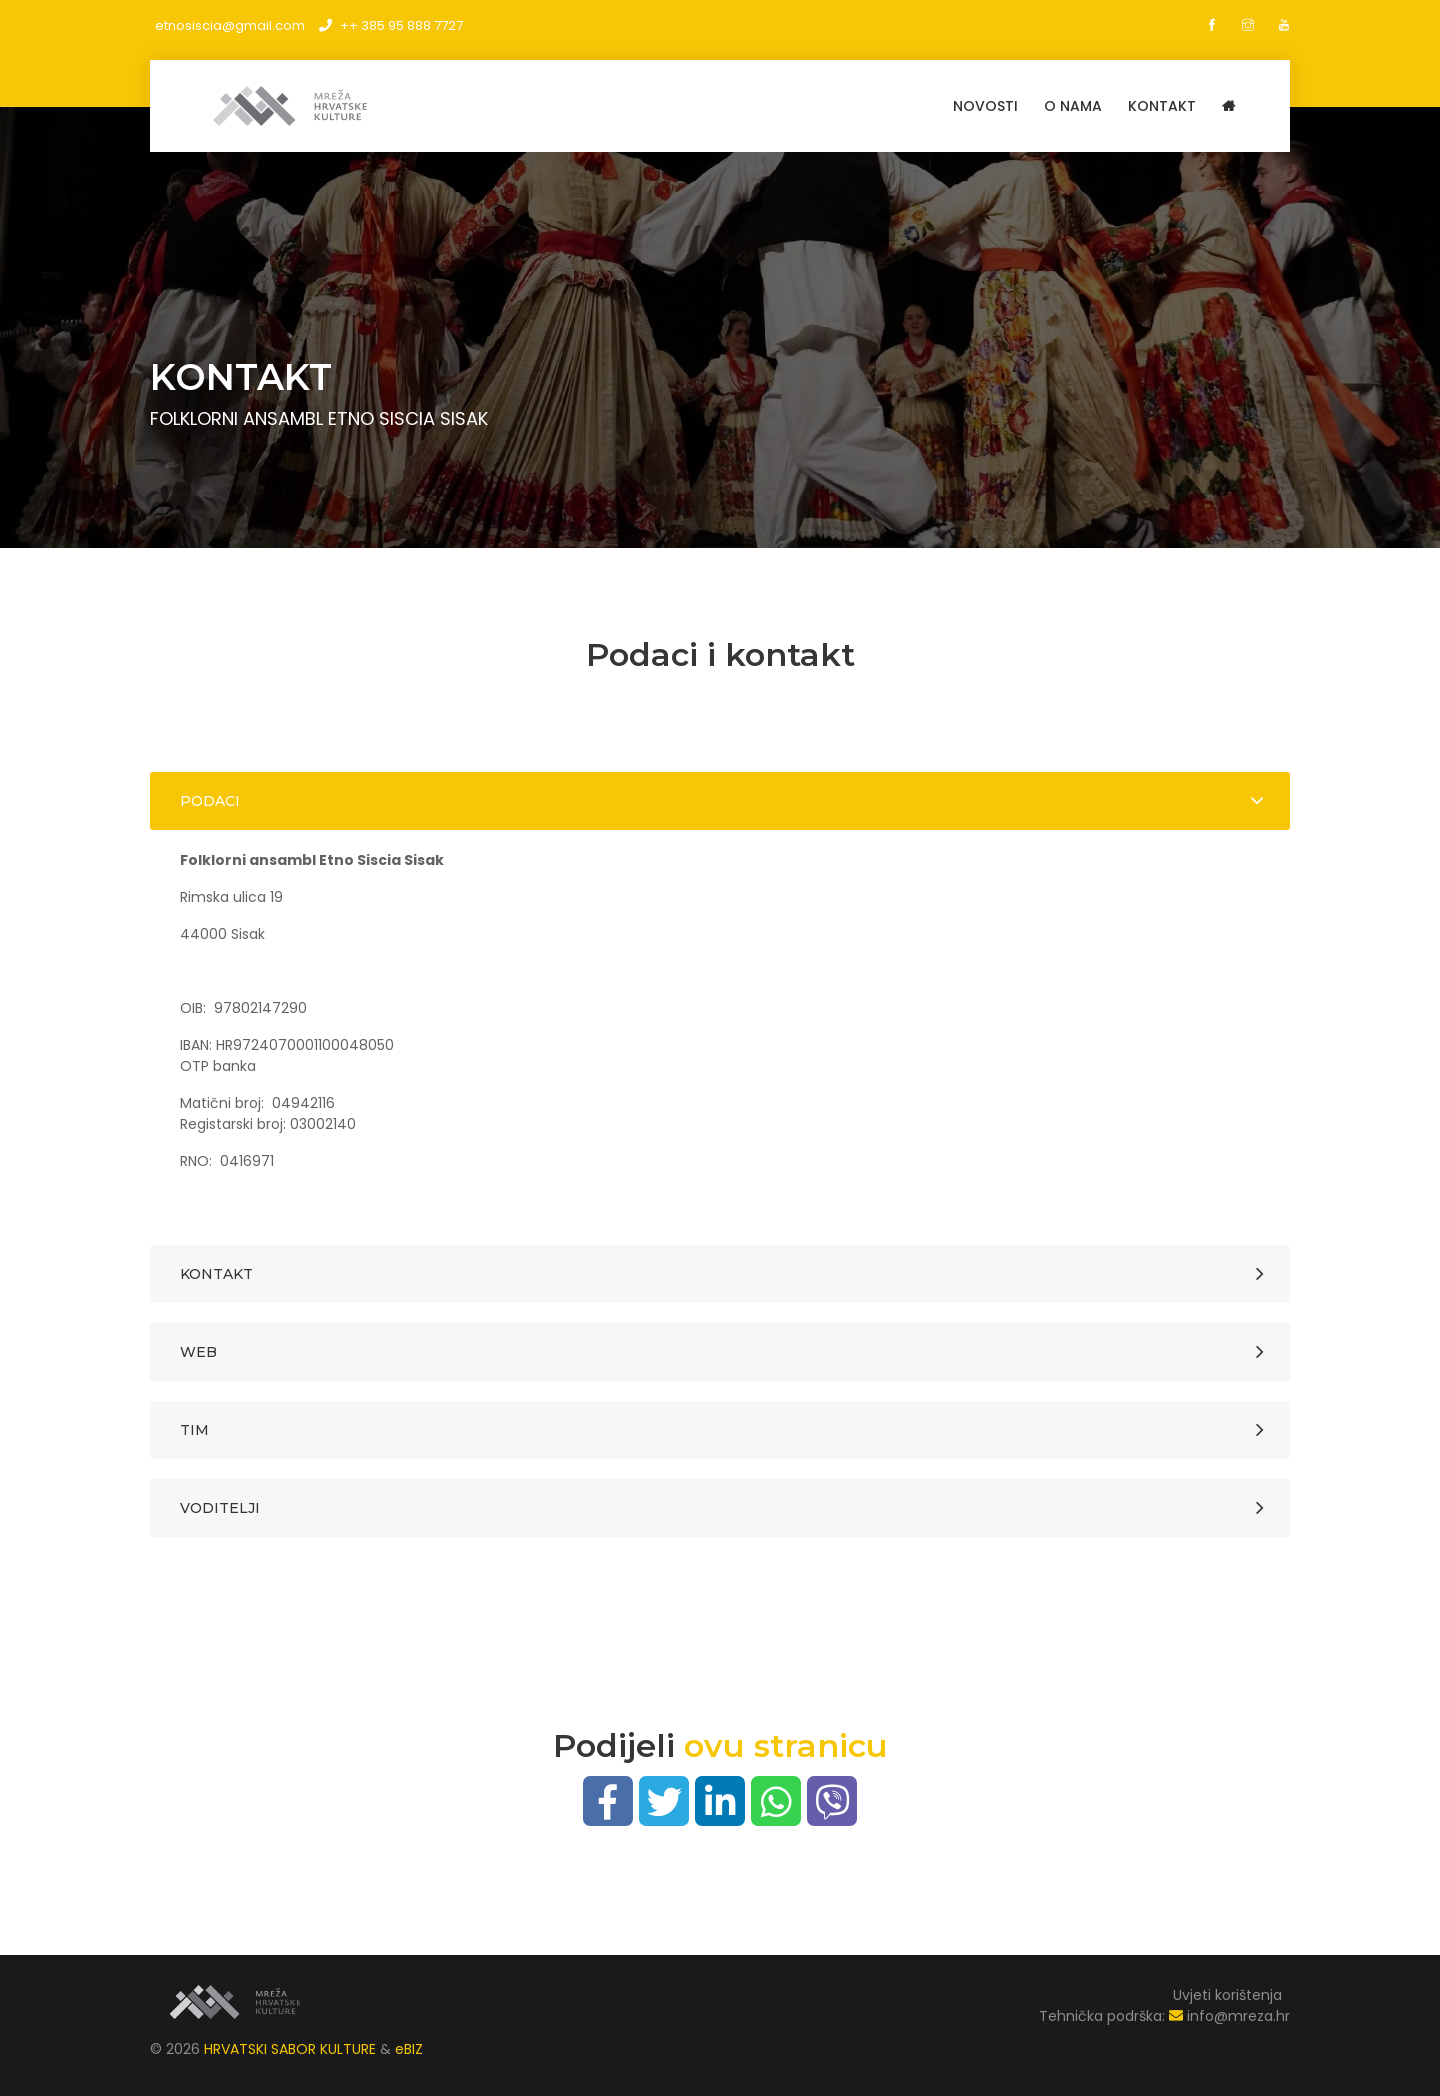 The width and height of the screenshot is (1440, 2096). I want to click on Kontakt, so click(216, 1274).